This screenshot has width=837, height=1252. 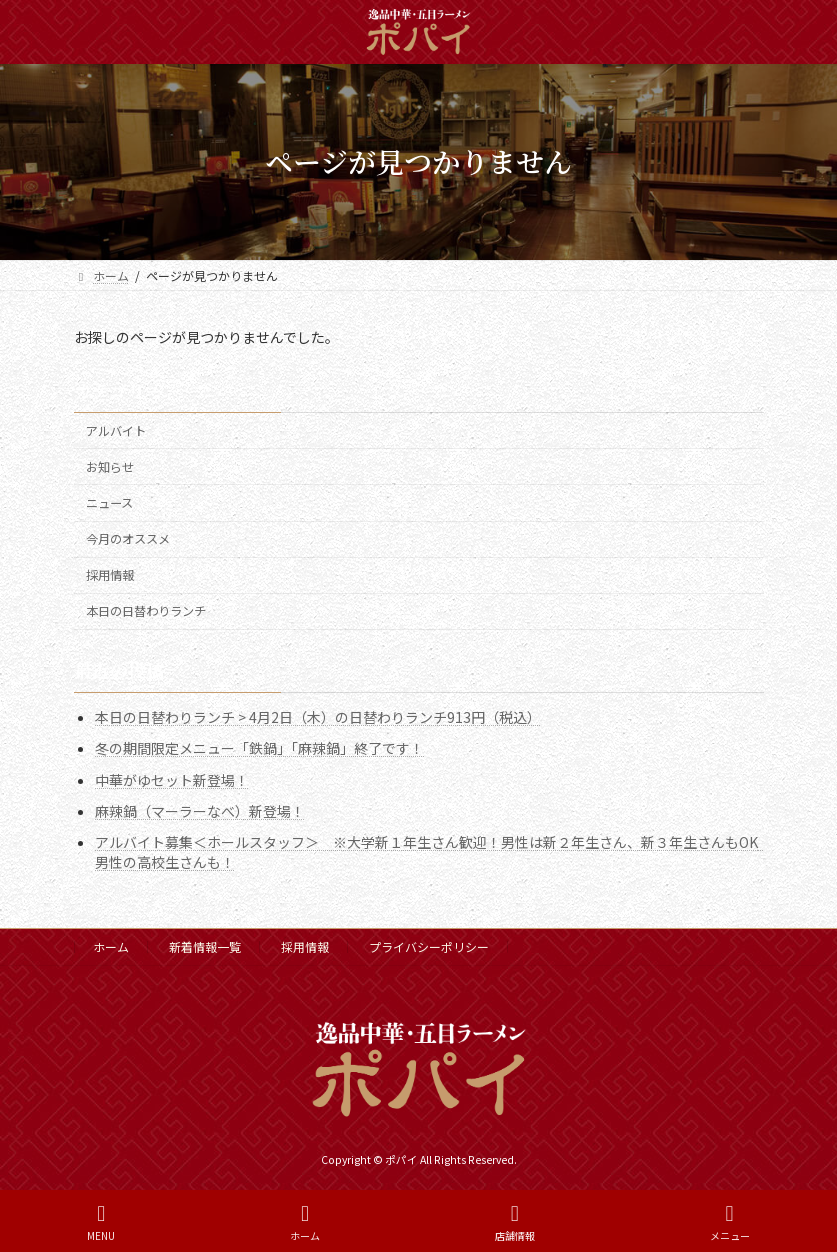 I want to click on メニュー, so click(x=730, y=1222).